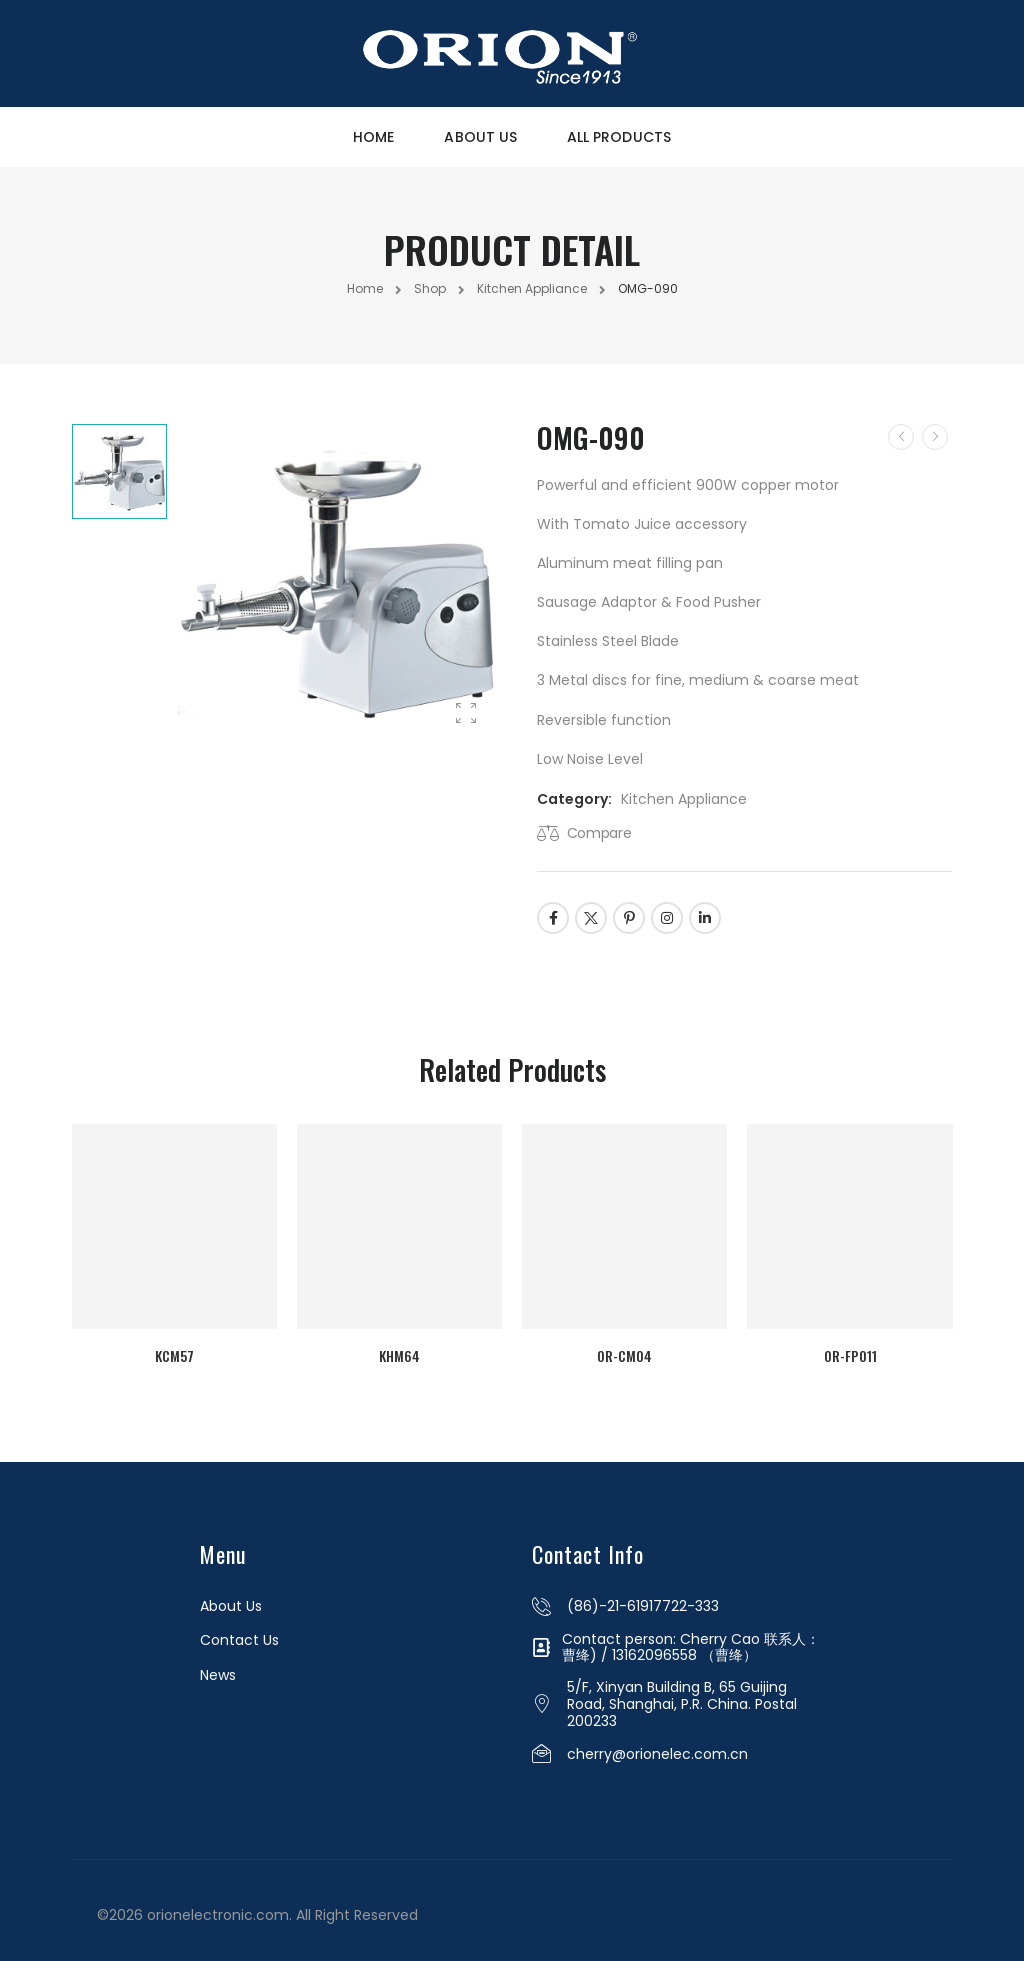 The image size is (1024, 1961). What do you see at coordinates (619, 137) in the screenshot?
I see `All Products` at bounding box center [619, 137].